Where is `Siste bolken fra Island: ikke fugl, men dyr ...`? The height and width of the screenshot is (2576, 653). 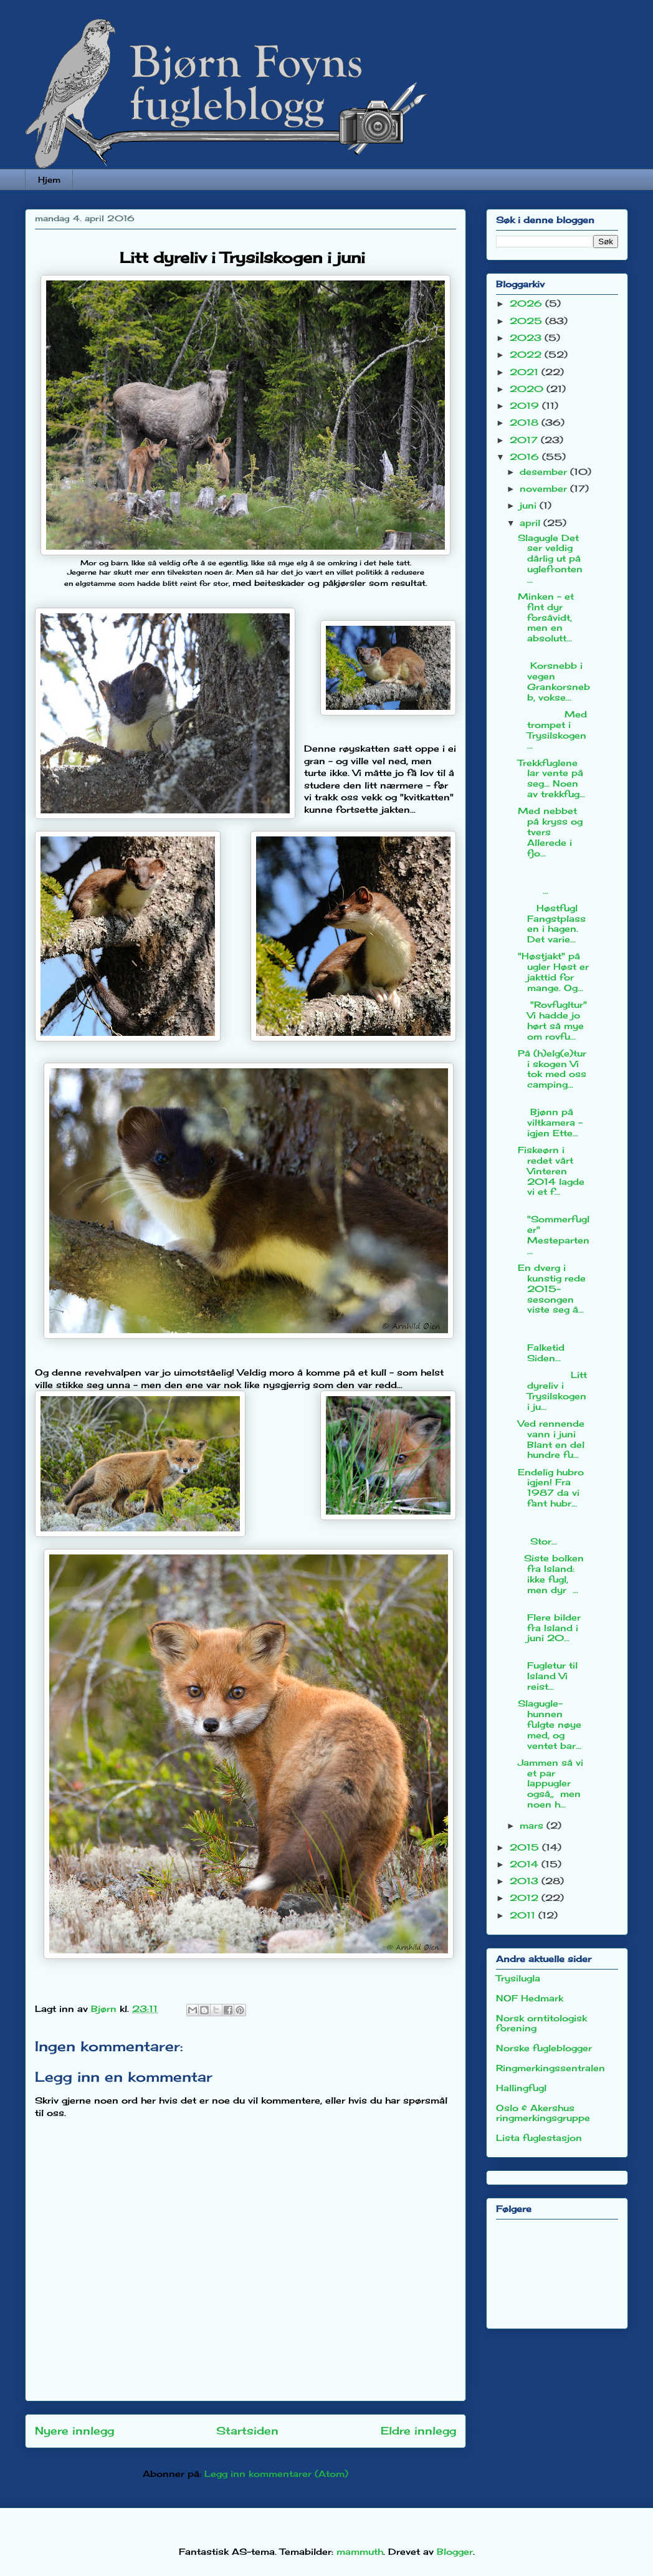
Siste bolken fra Island: ikke fugl, men dyr ... is located at coordinates (551, 1573).